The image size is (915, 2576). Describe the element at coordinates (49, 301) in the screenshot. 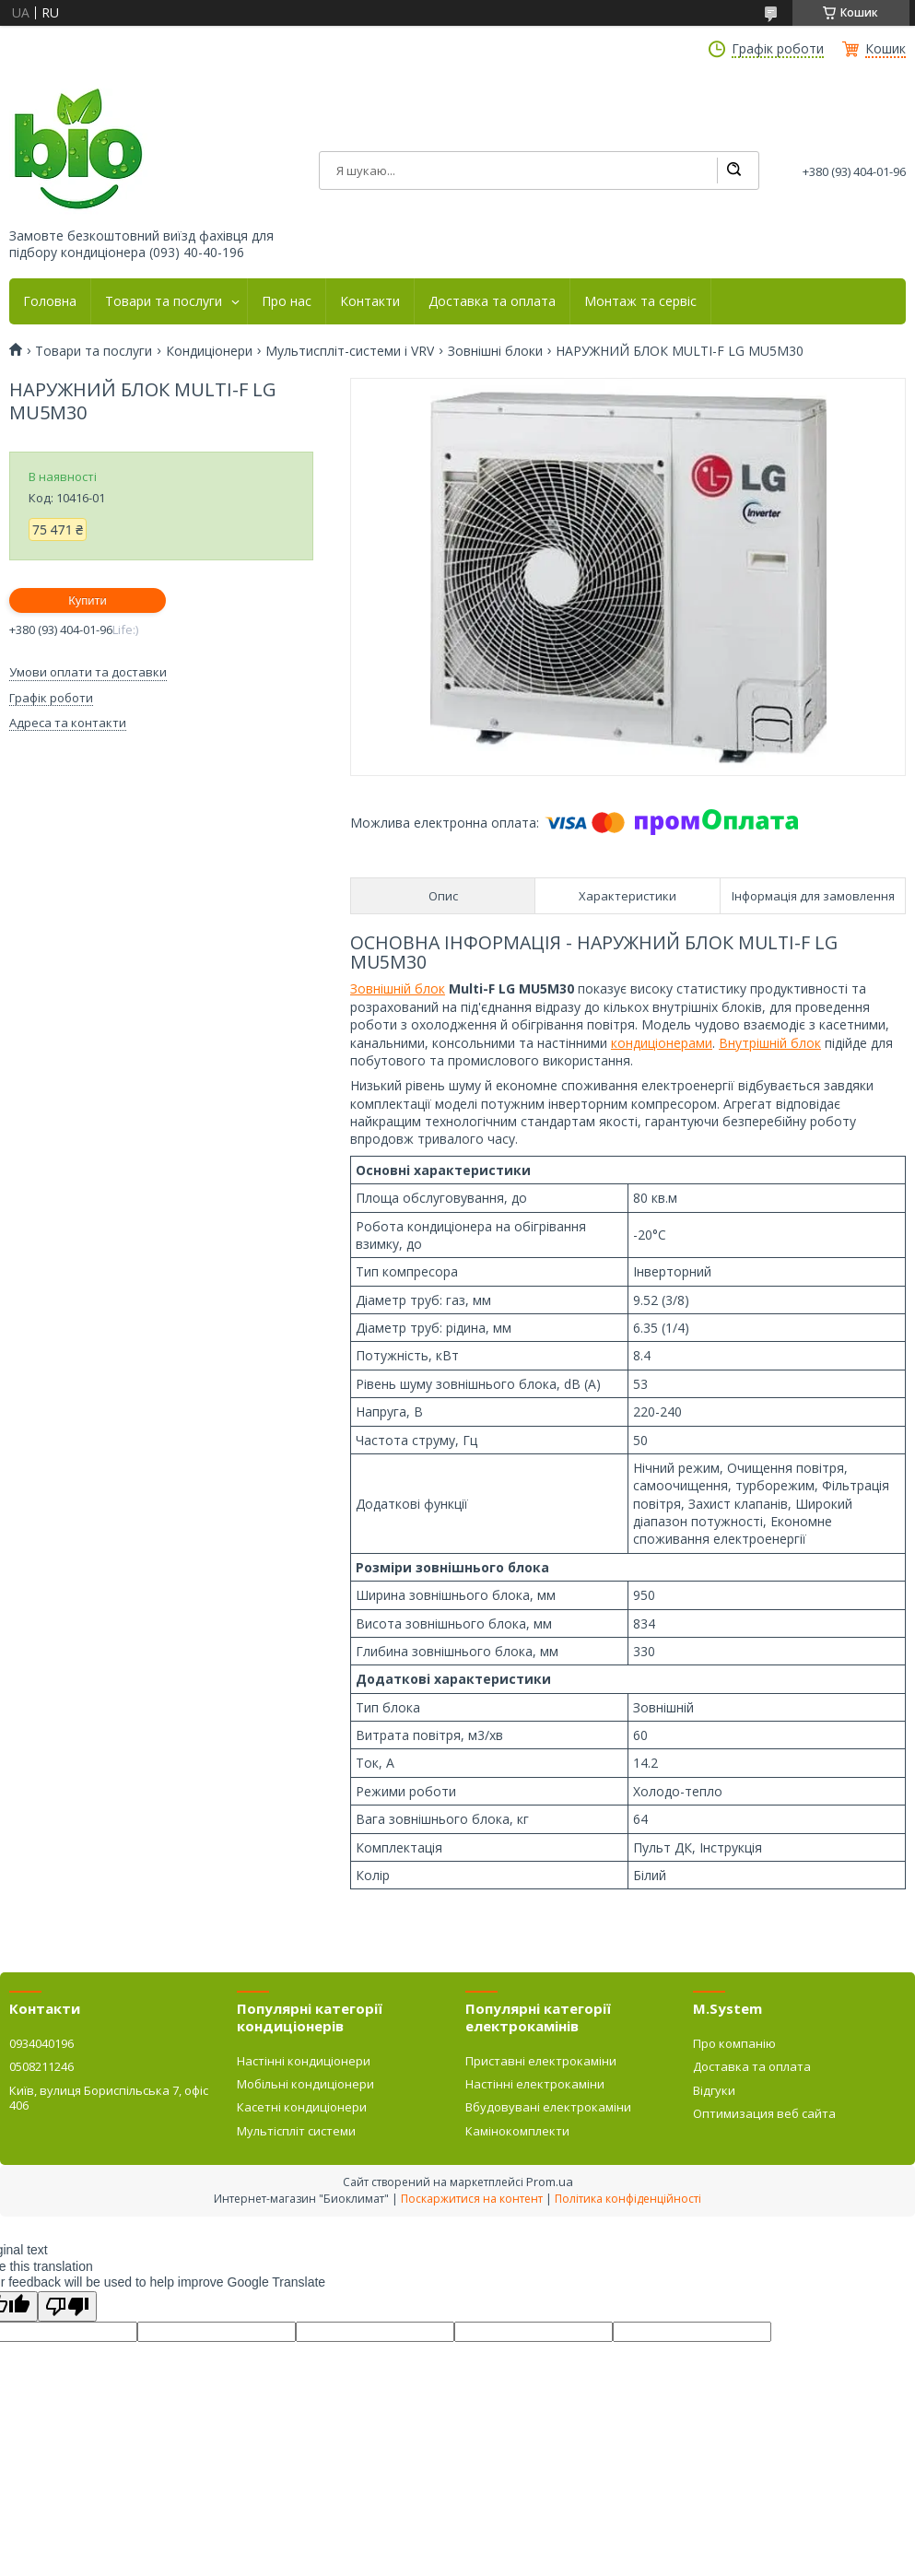

I see `Головна` at that location.